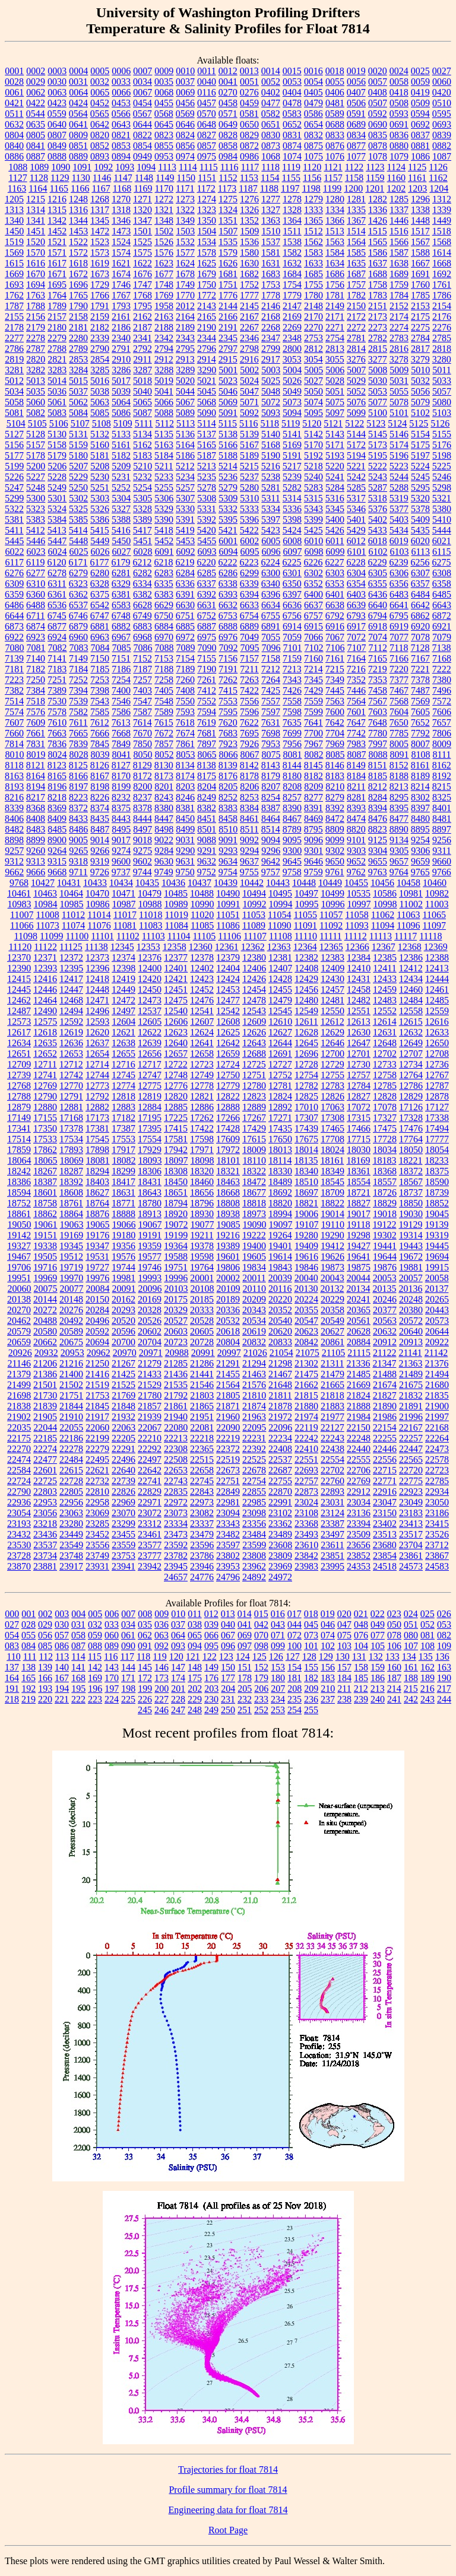  What do you see at coordinates (99, 669) in the screenshot?
I see `7185` at bounding box center [99, 669].